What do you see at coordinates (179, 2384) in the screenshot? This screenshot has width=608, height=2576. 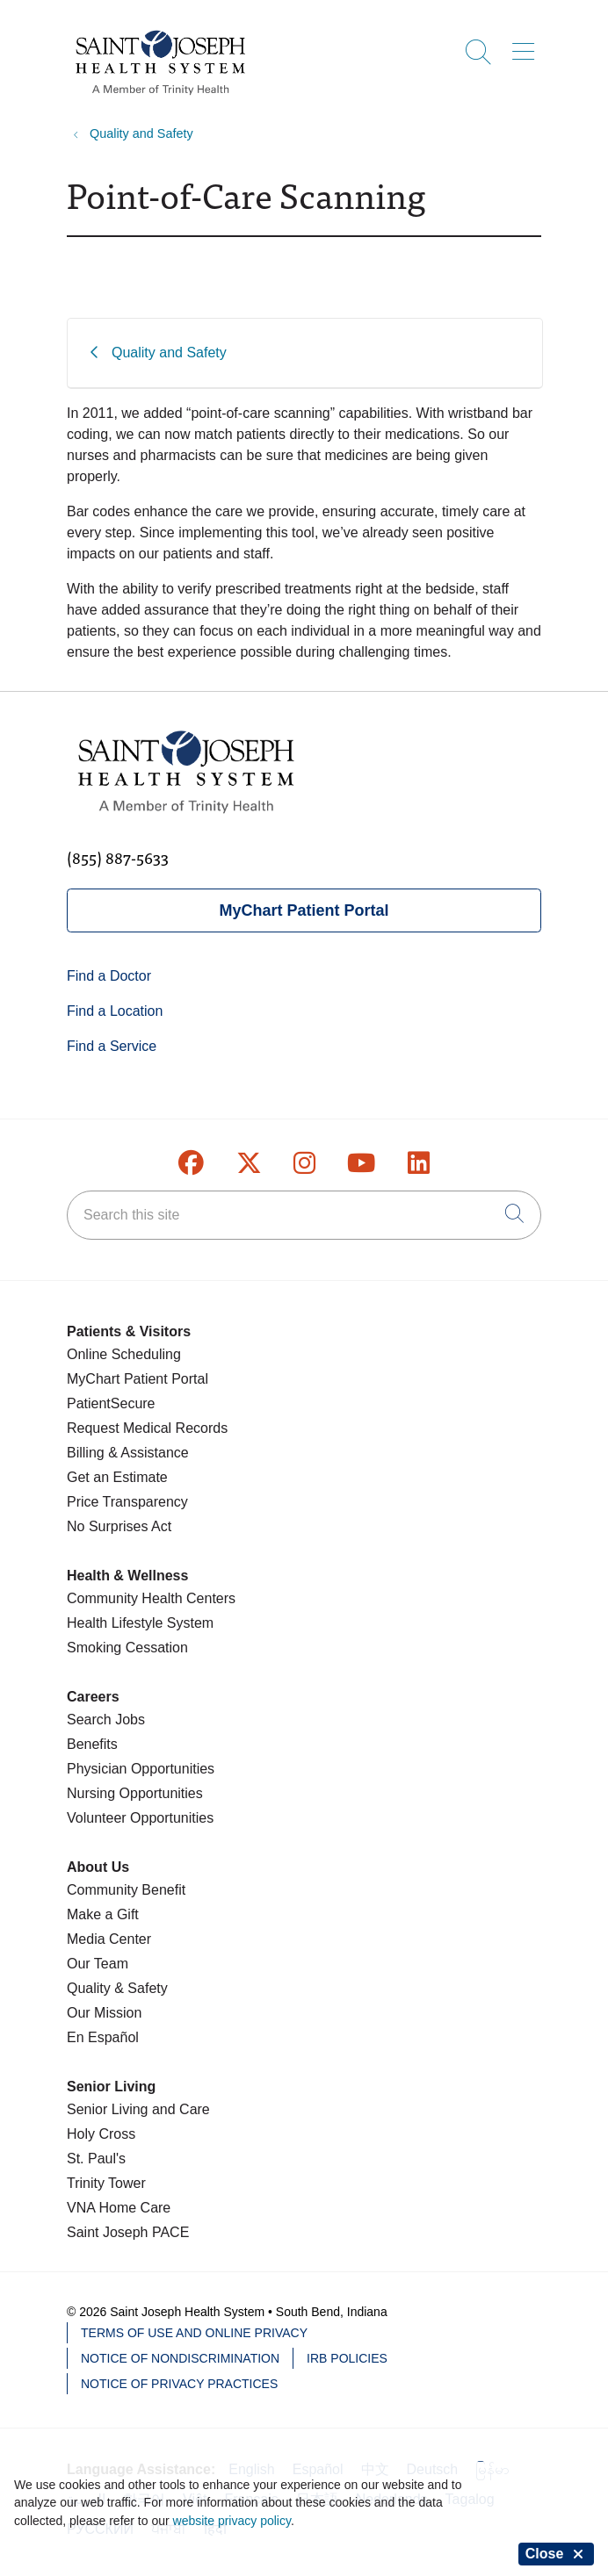 I see `Notice of Privacy Practices` at bounding box center [179, 2384].